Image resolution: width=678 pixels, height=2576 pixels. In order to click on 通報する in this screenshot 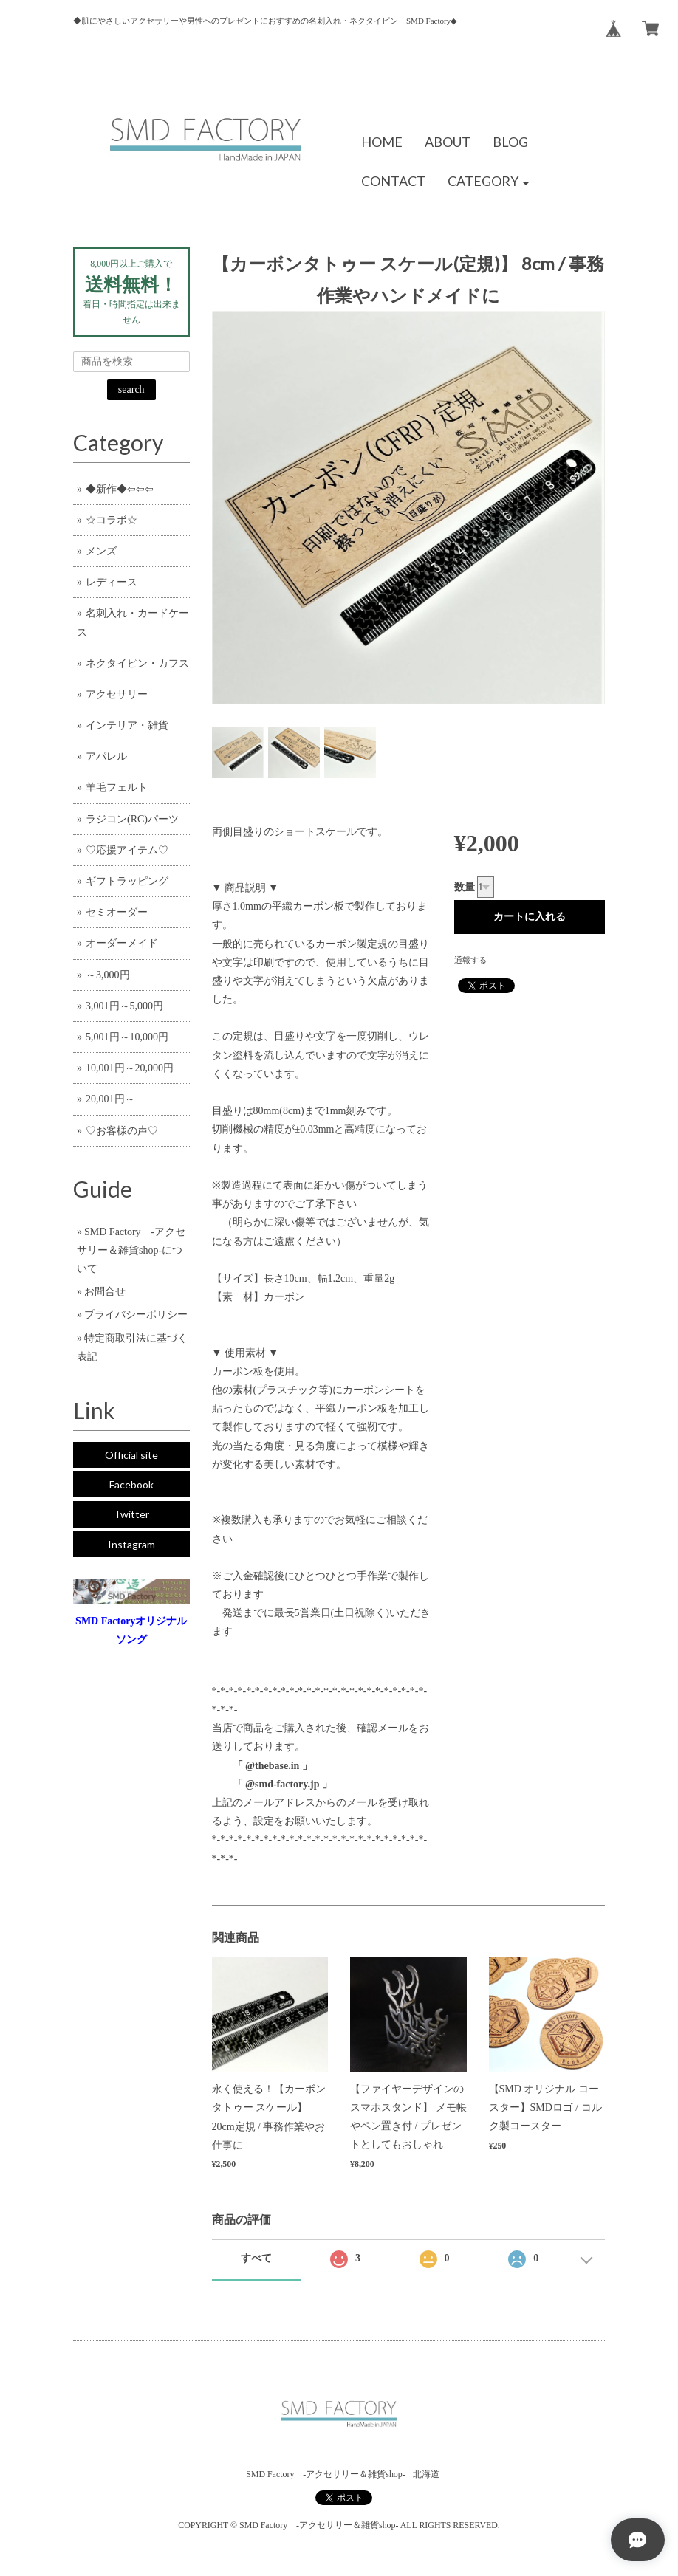, I will do `click(470, 959)`.